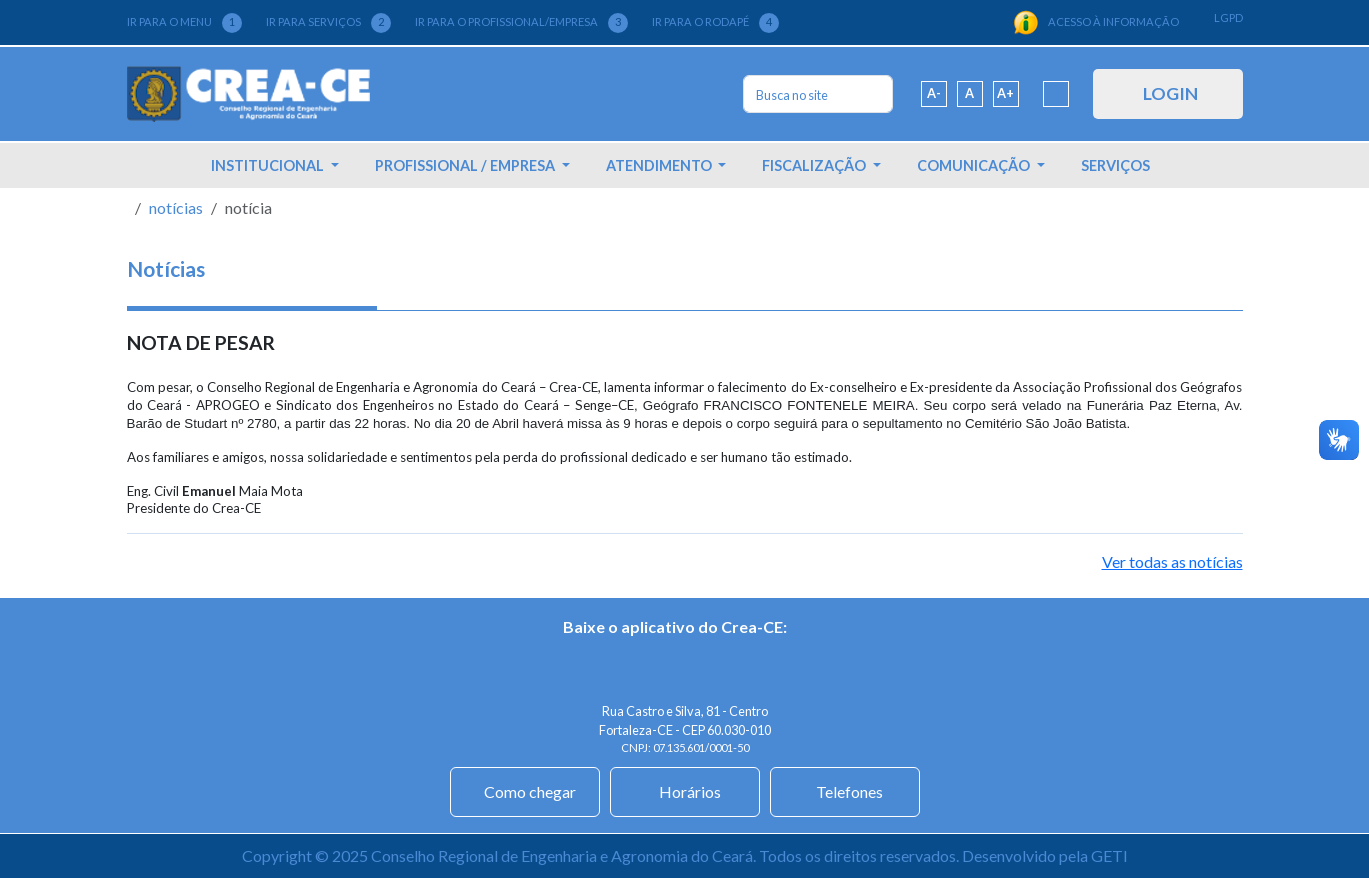 This screenshot has width=1369, height=879. Describe the element at coordinates (1115, 165) in the screenshot. I see `SERVIÇOS` at that location.